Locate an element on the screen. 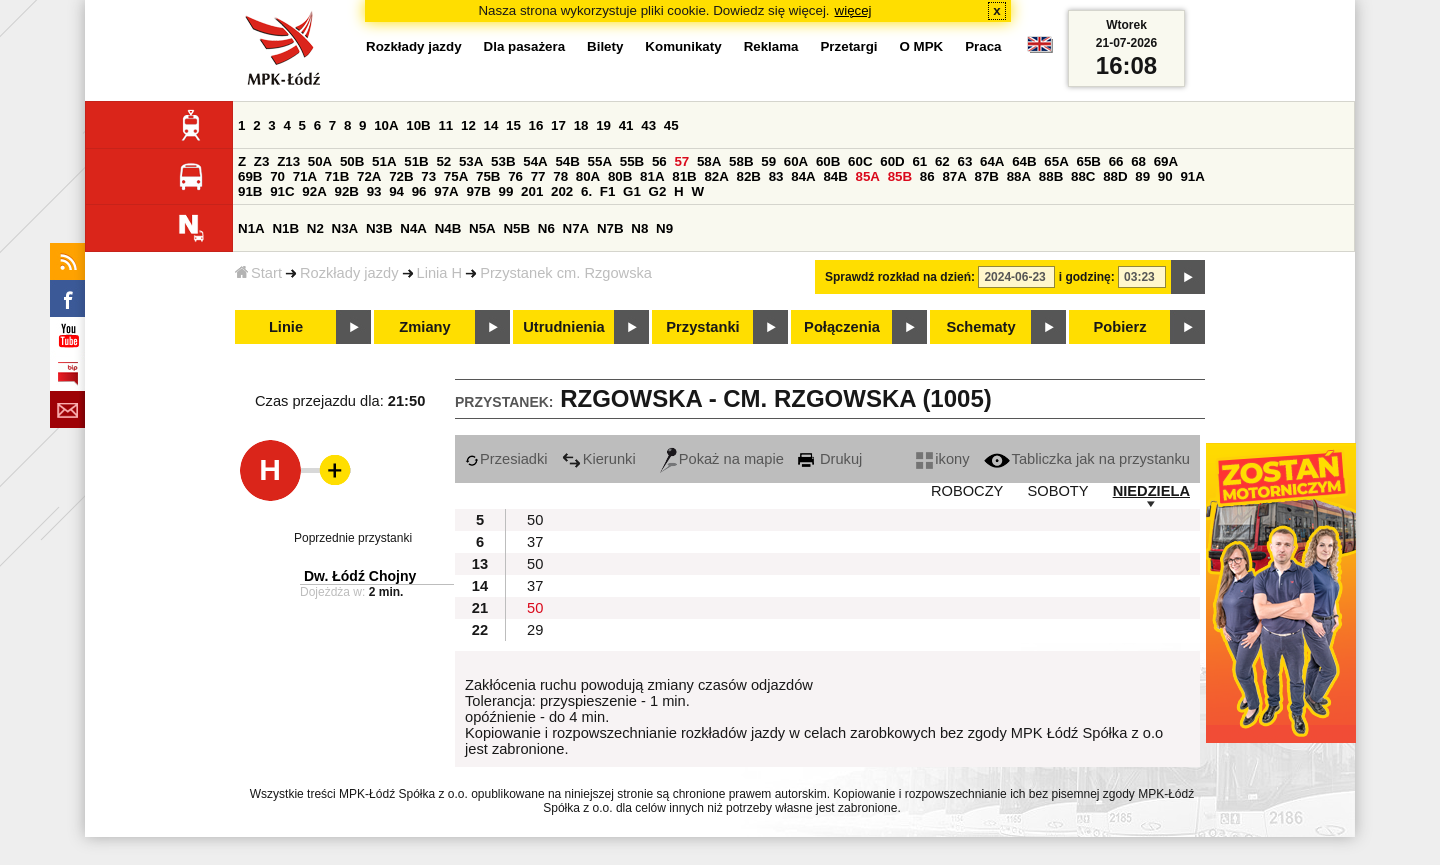  Linia H is located at coordinates (440, 273).